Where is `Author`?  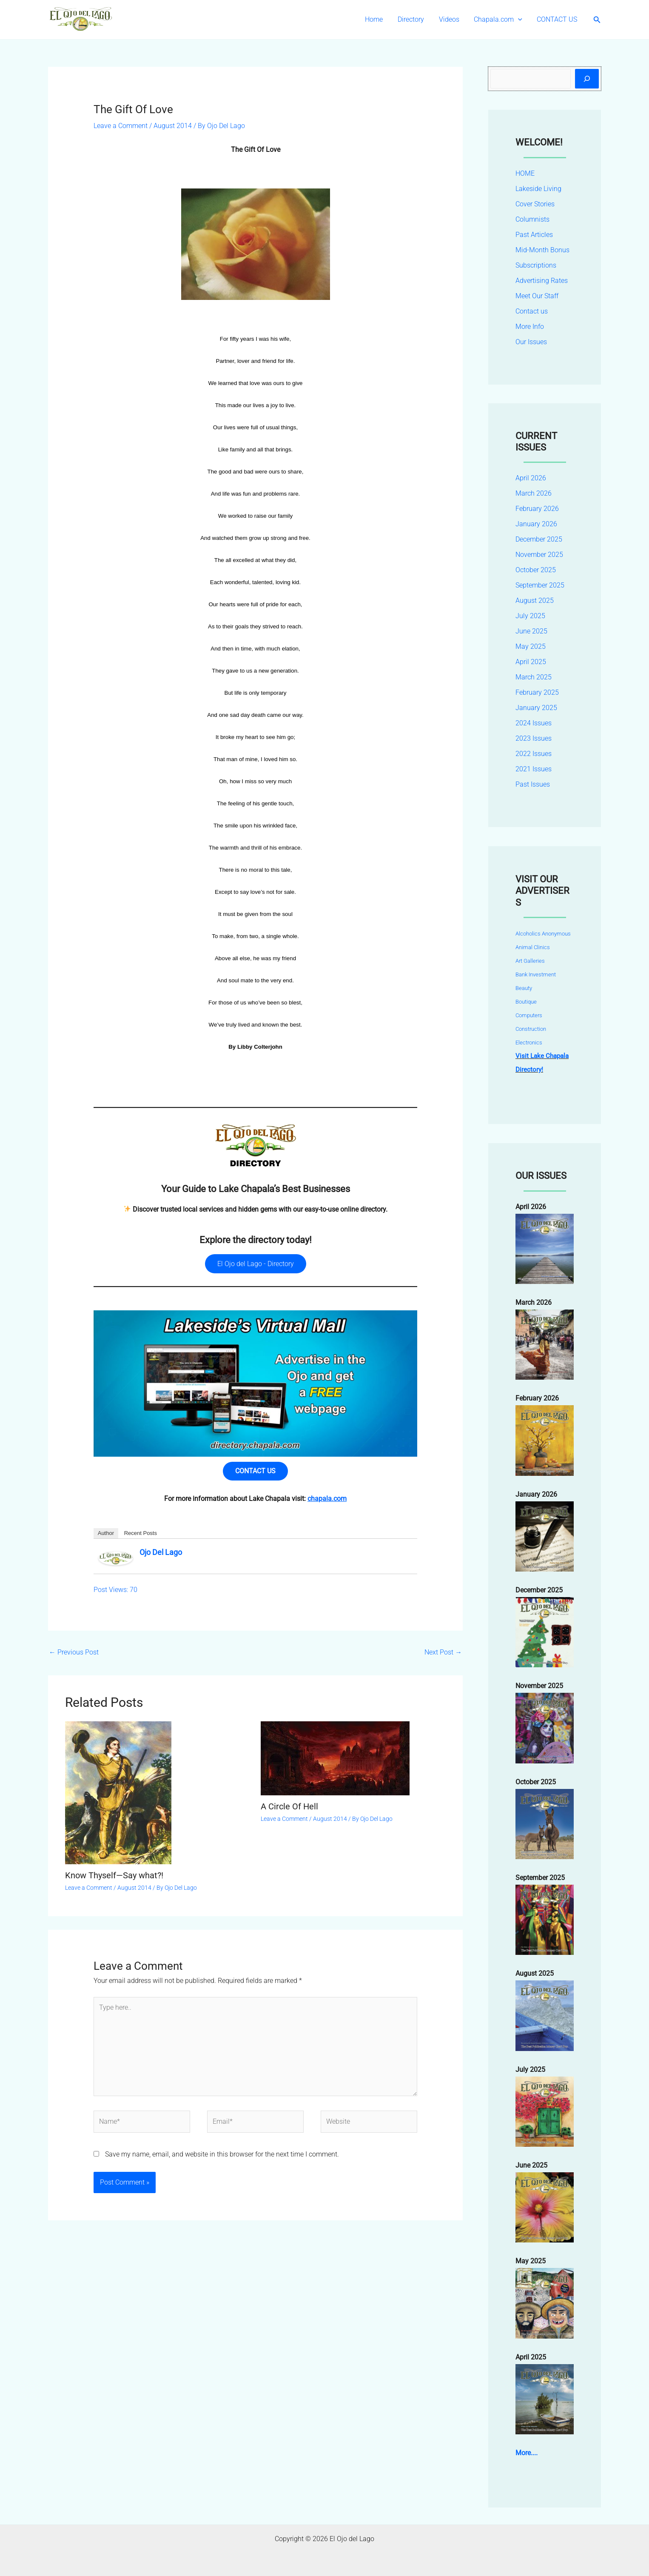
Author is located at coordinates (106, 1534).